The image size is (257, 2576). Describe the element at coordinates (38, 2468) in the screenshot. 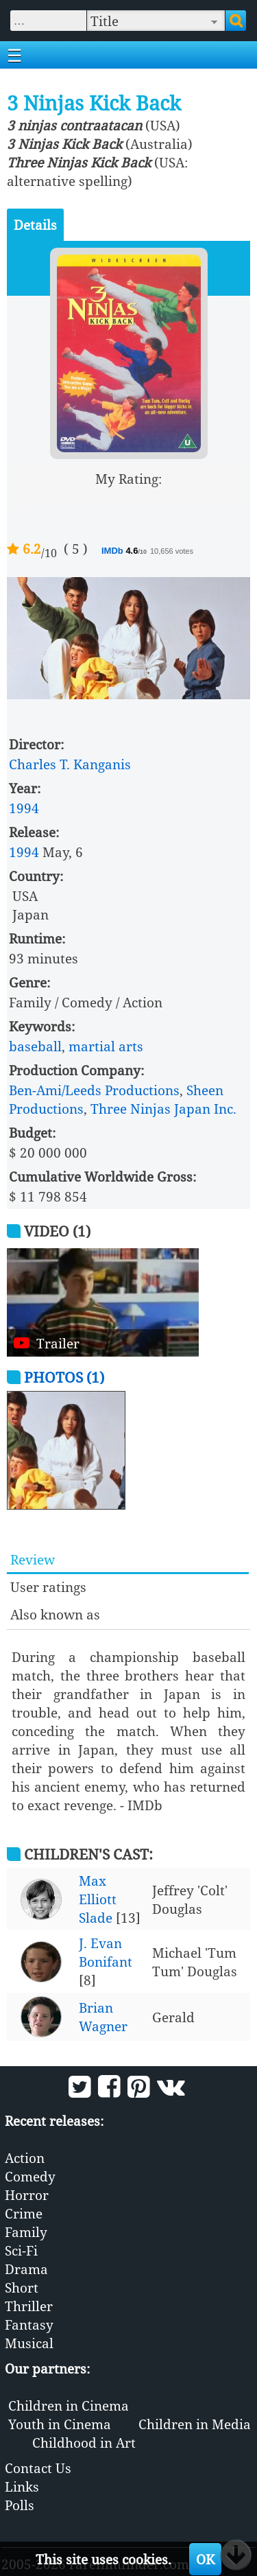

I see `Contact Us` at that location.